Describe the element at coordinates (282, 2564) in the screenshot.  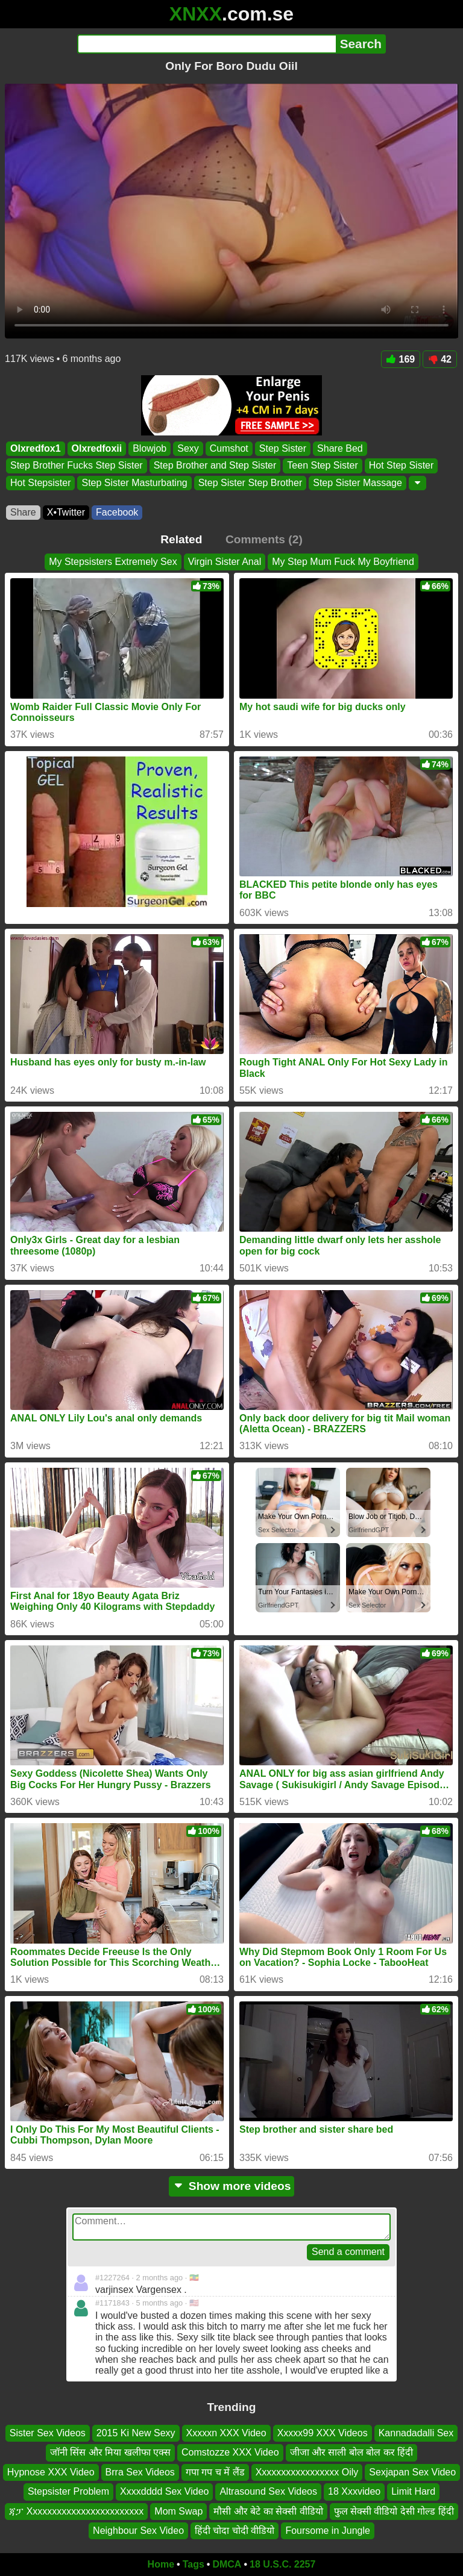
I see `18 U.S.C. 2257` at that location.